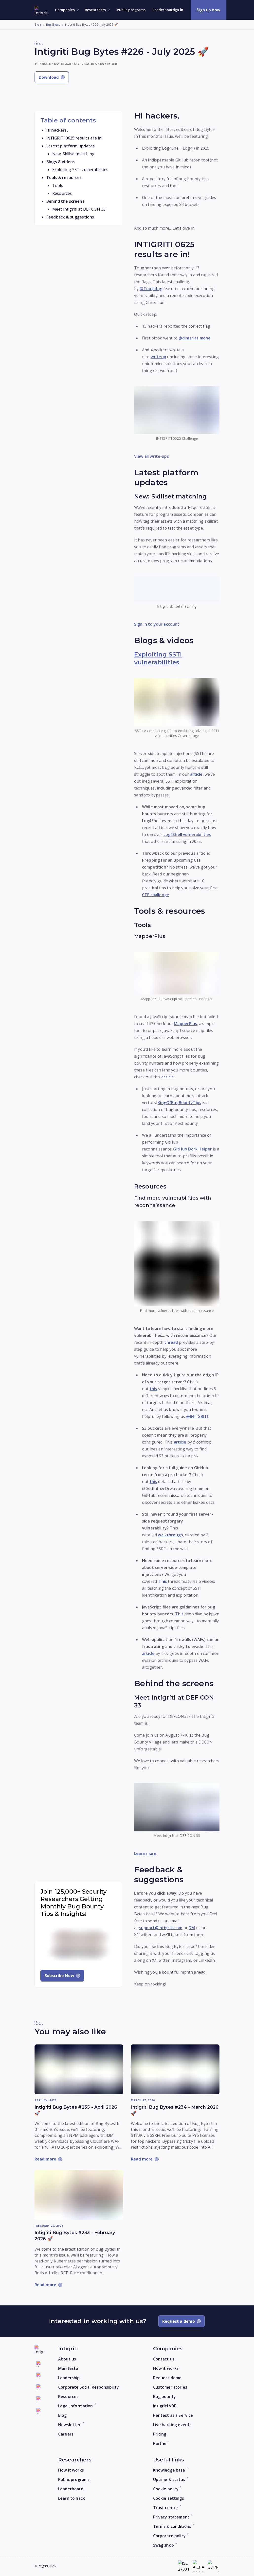  Describe the element at coordinates (79, 2195) in the screenshot. I see `[Read more: Intigriti Bug Bytes #233 - February 2026 🚀]` at that location.